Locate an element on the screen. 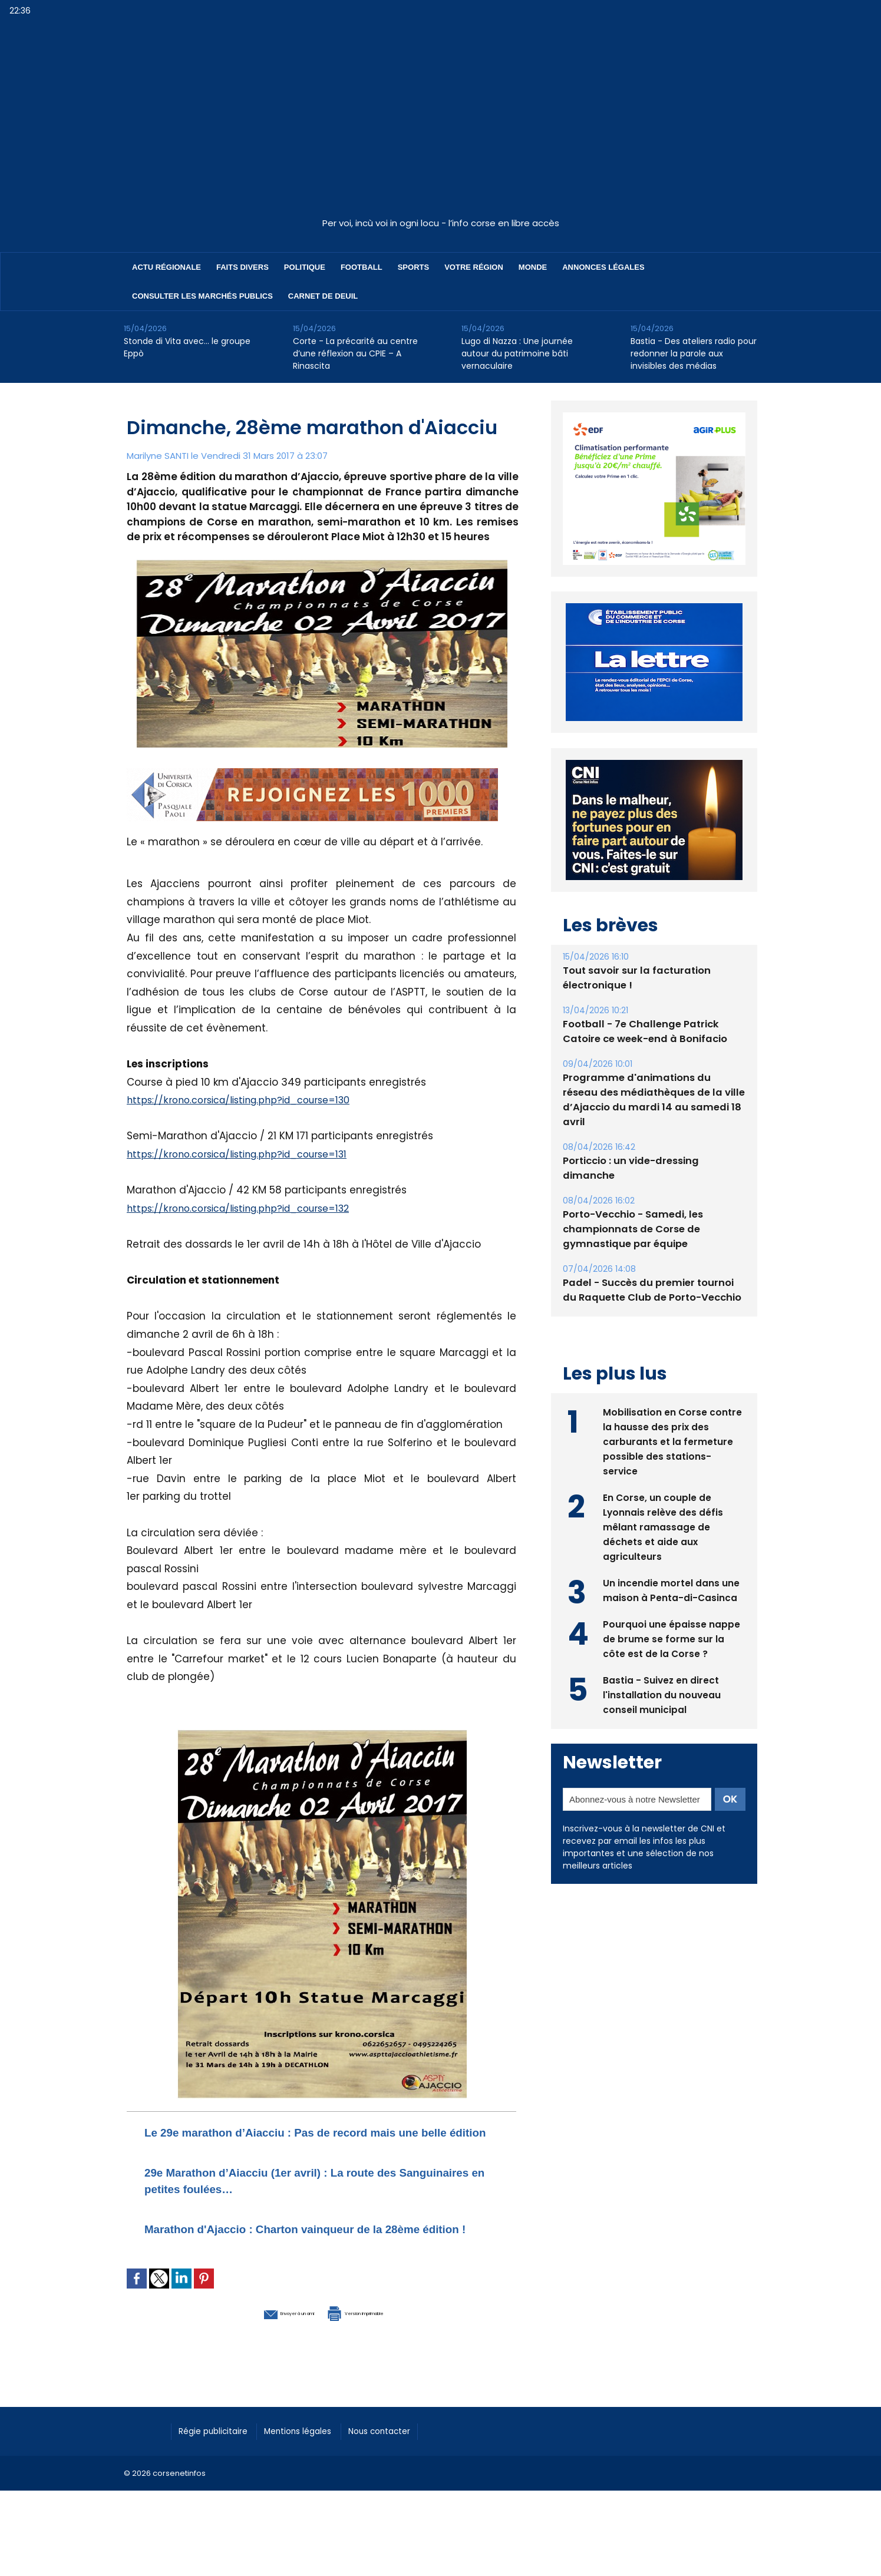  Annonces Légales is located at coordinates (603, 267).